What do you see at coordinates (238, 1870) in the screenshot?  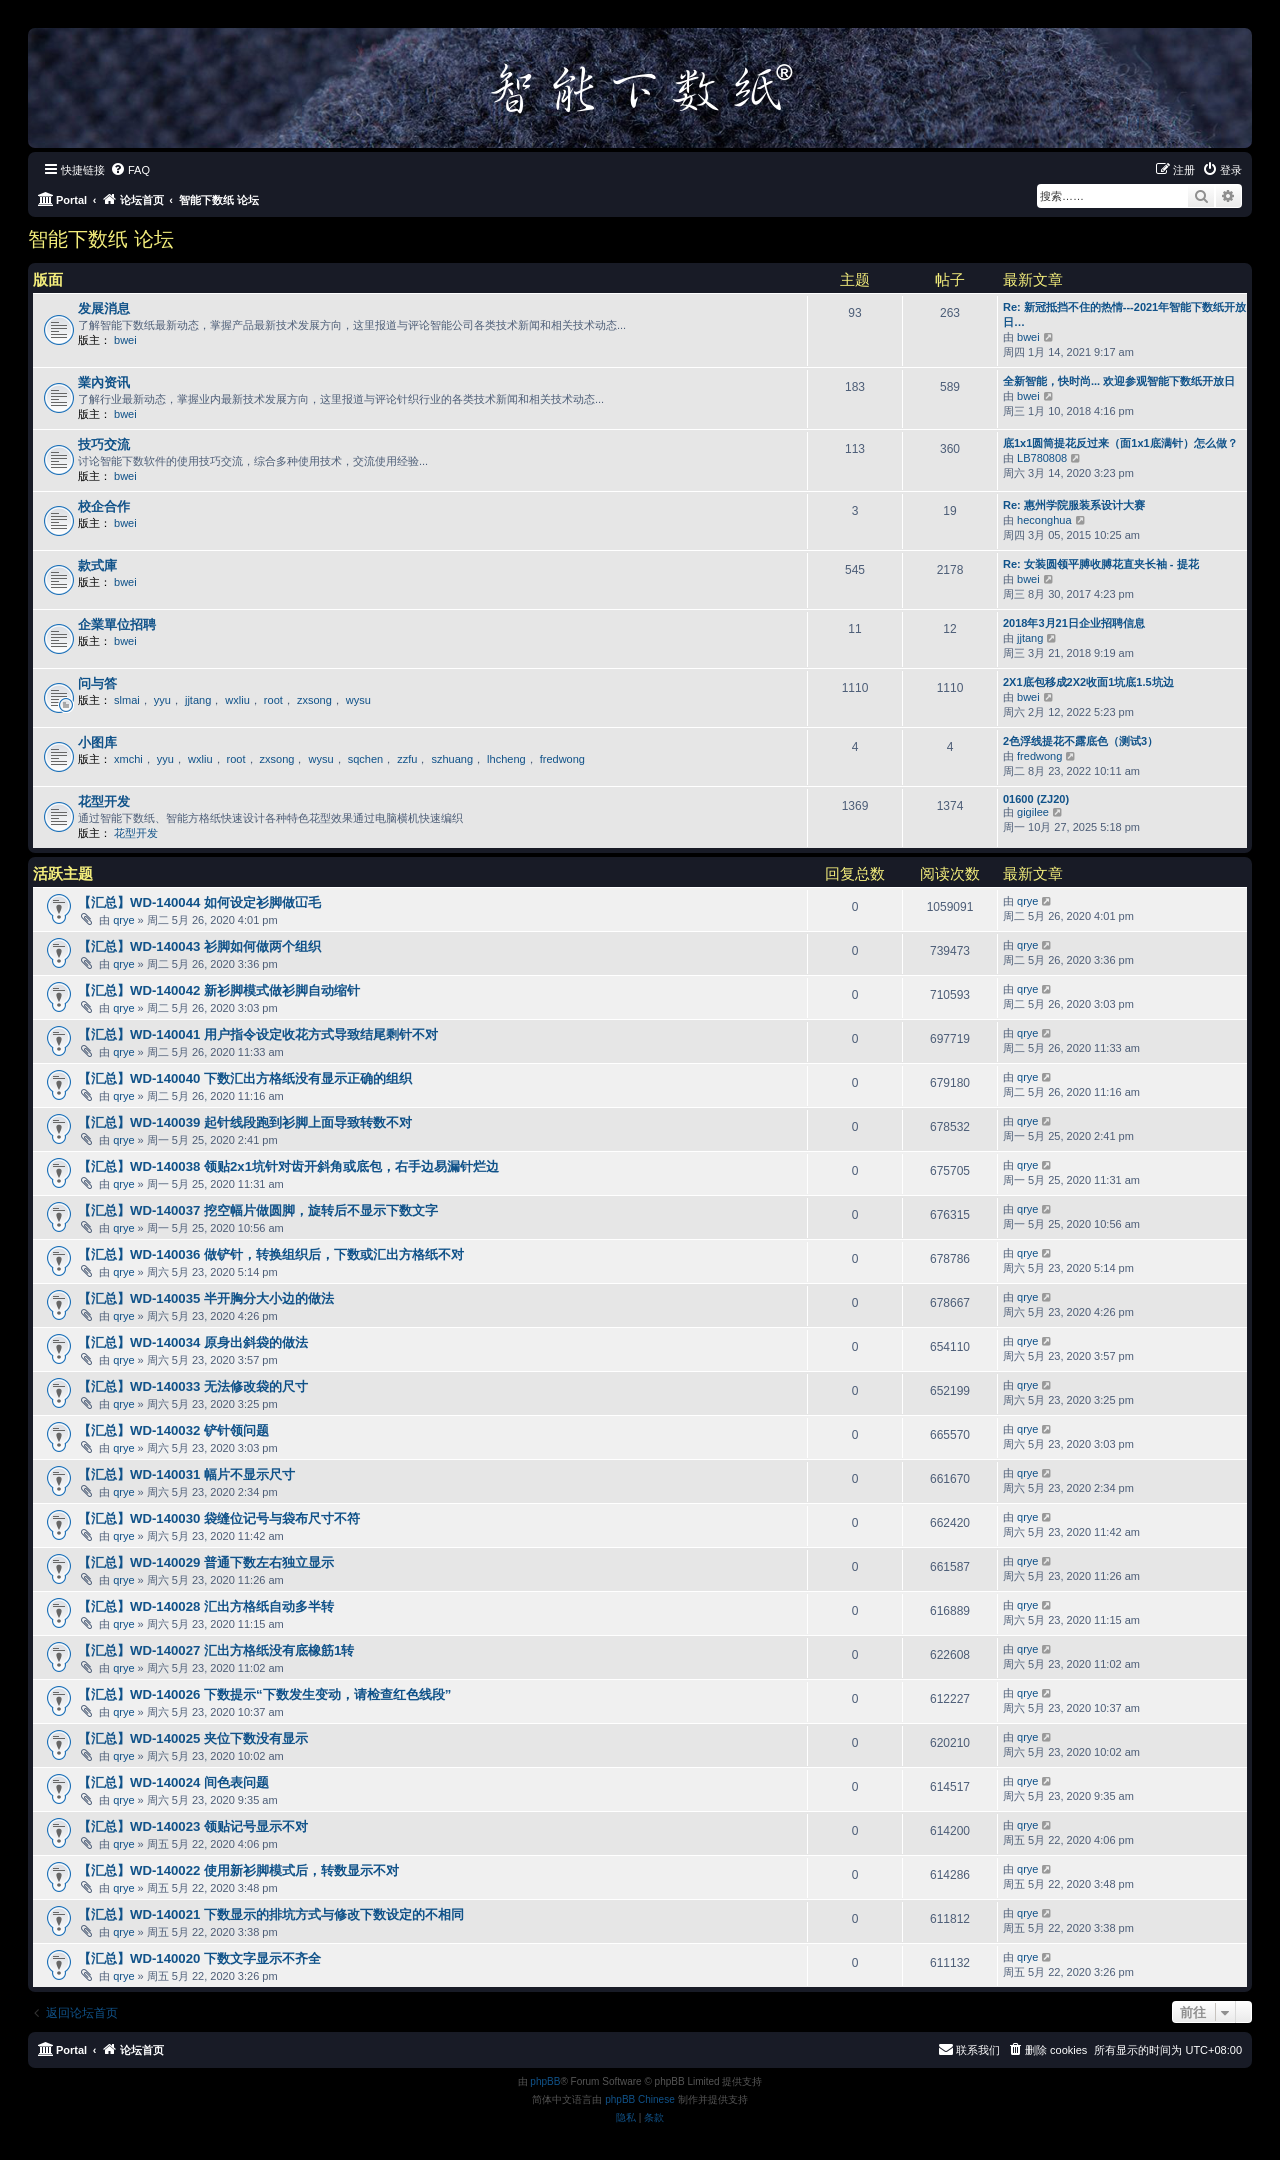 I see `【汇总】WD-140022 使用新衫脚模式后，转数显示不对` at bounding box center [238, 1870].